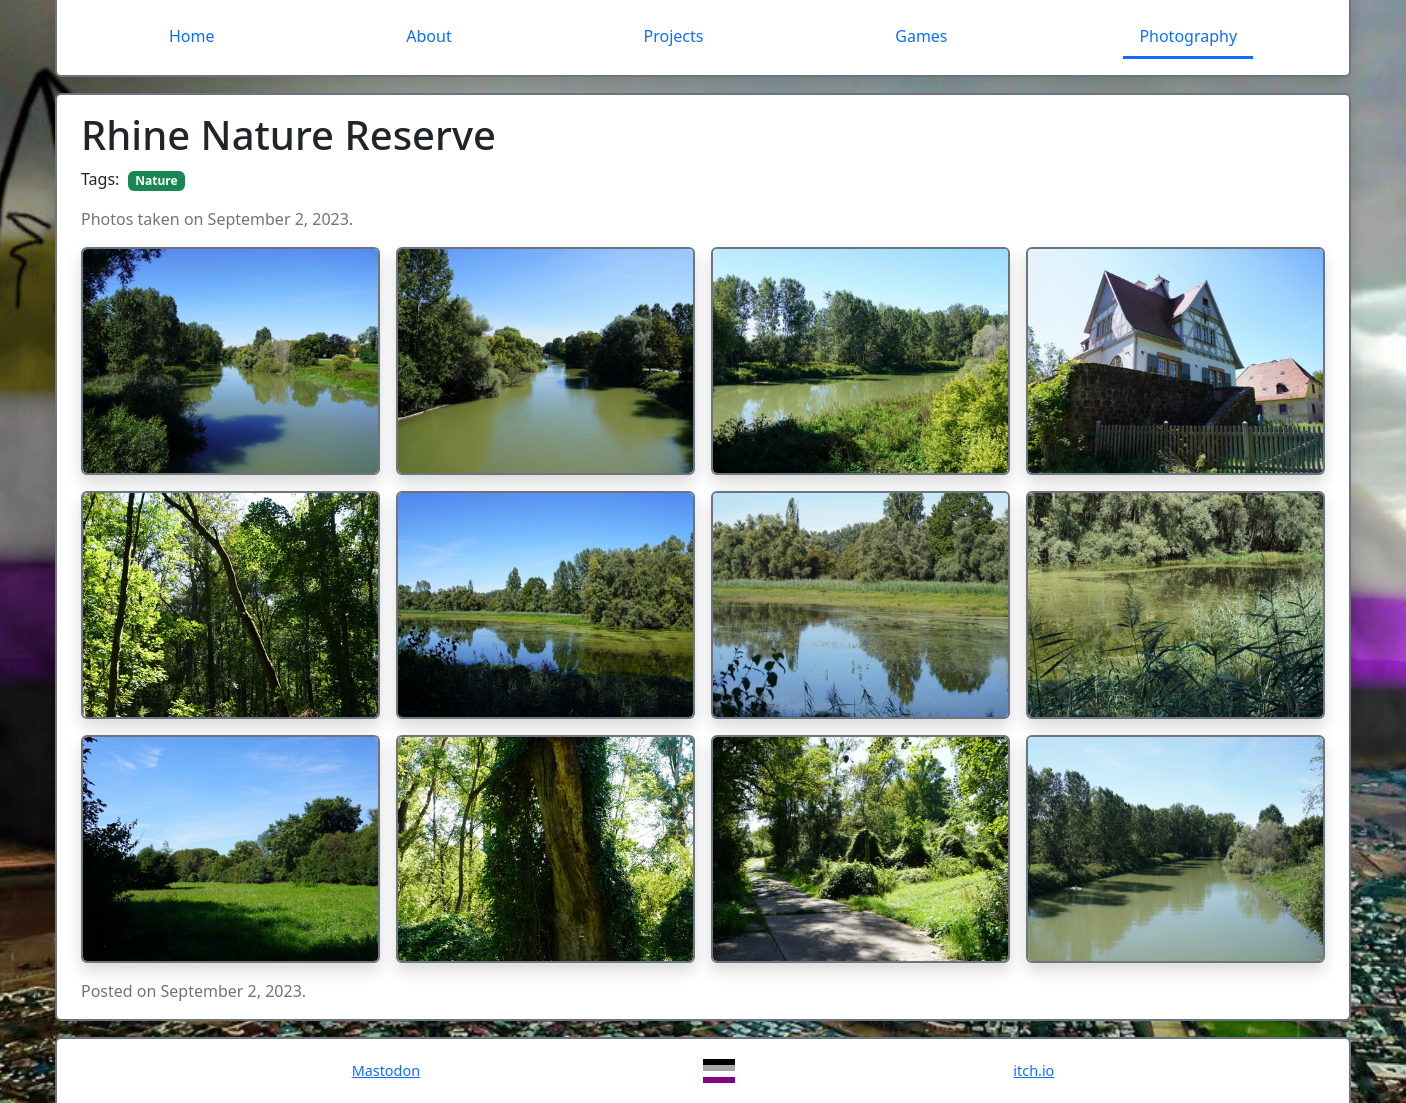 The width and height of the screenshot is (1406, 1103). I want to click on Games, so click(921, 36).